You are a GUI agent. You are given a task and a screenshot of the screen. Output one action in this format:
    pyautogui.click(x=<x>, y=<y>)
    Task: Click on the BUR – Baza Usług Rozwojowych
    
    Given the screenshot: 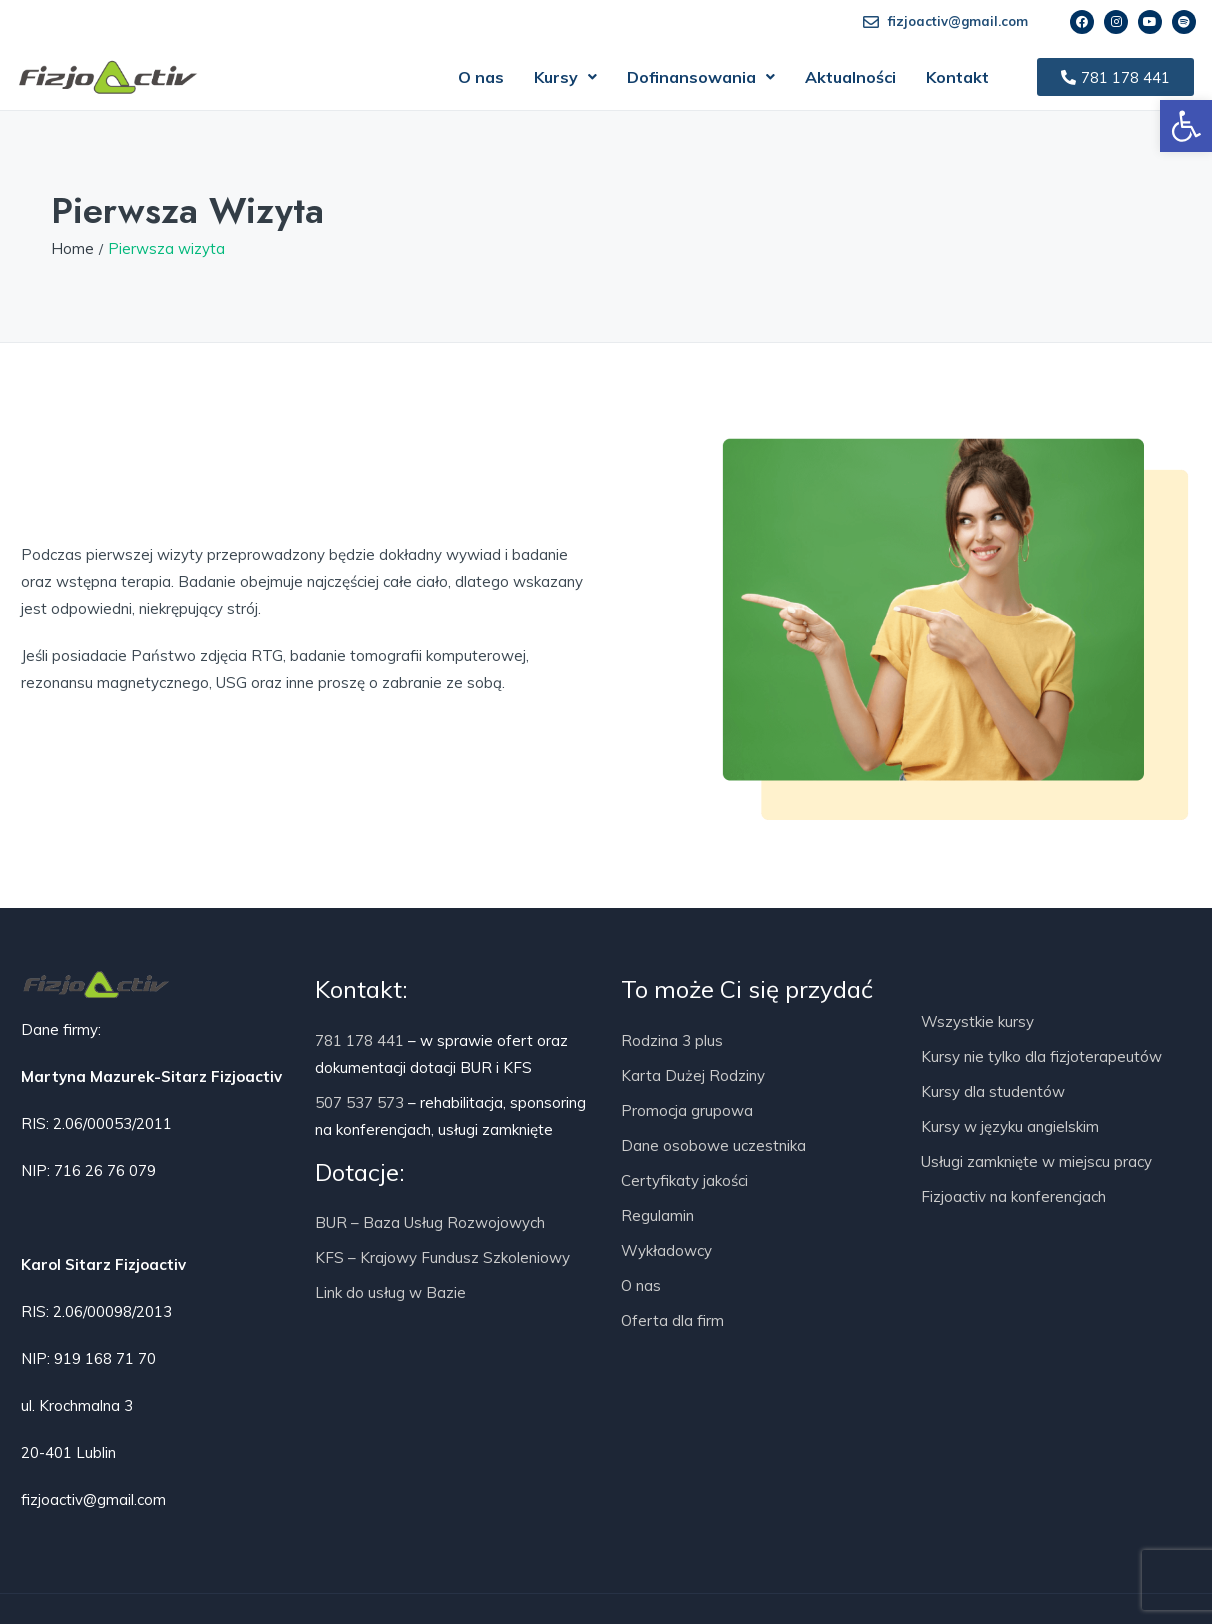 What is the action you would take?
    pyautogui.click(x=430, y=1222)
    